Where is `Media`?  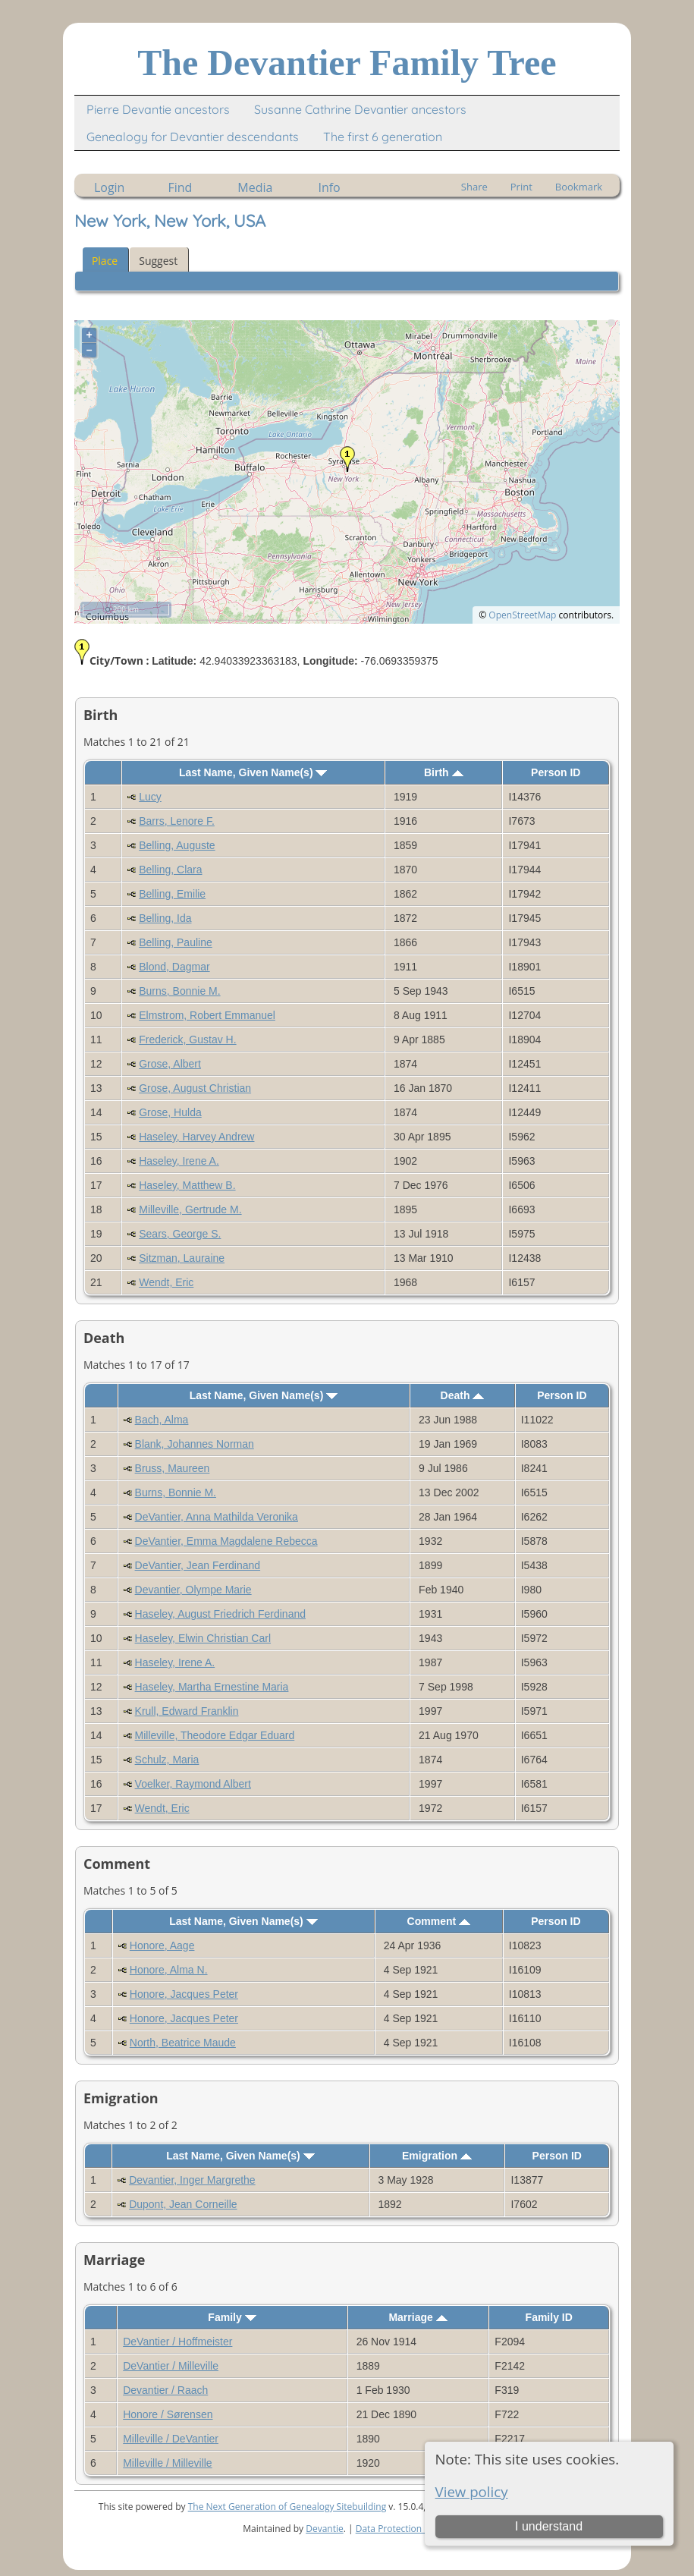
Media is located at coordinates (254, 187).